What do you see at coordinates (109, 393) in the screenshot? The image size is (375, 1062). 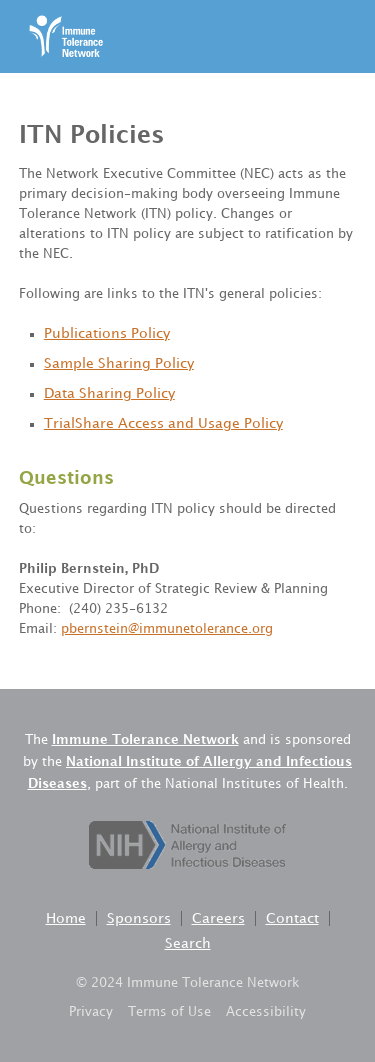 I see `Data Sharing Policy` at bounding box center [109, 393].